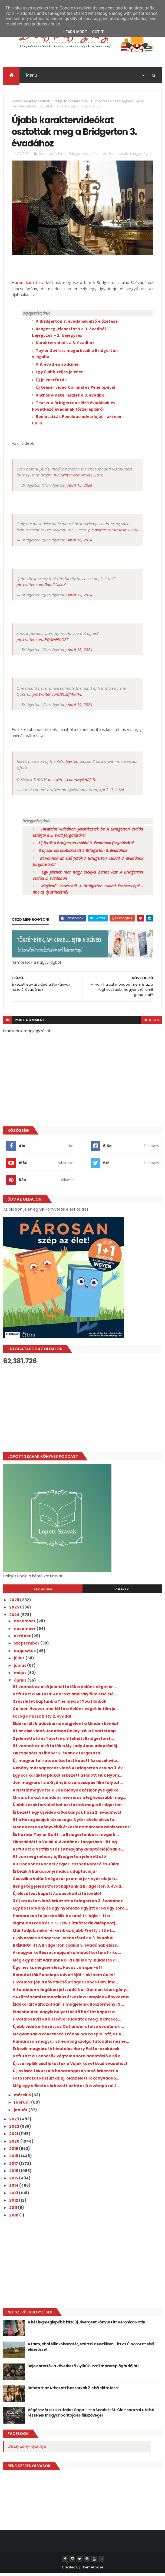 This screenshot has width=165, height=2576. I want to click on Csúszik a Velünk véget ér premierje - nyár eleje h..., so click(65, 1881).